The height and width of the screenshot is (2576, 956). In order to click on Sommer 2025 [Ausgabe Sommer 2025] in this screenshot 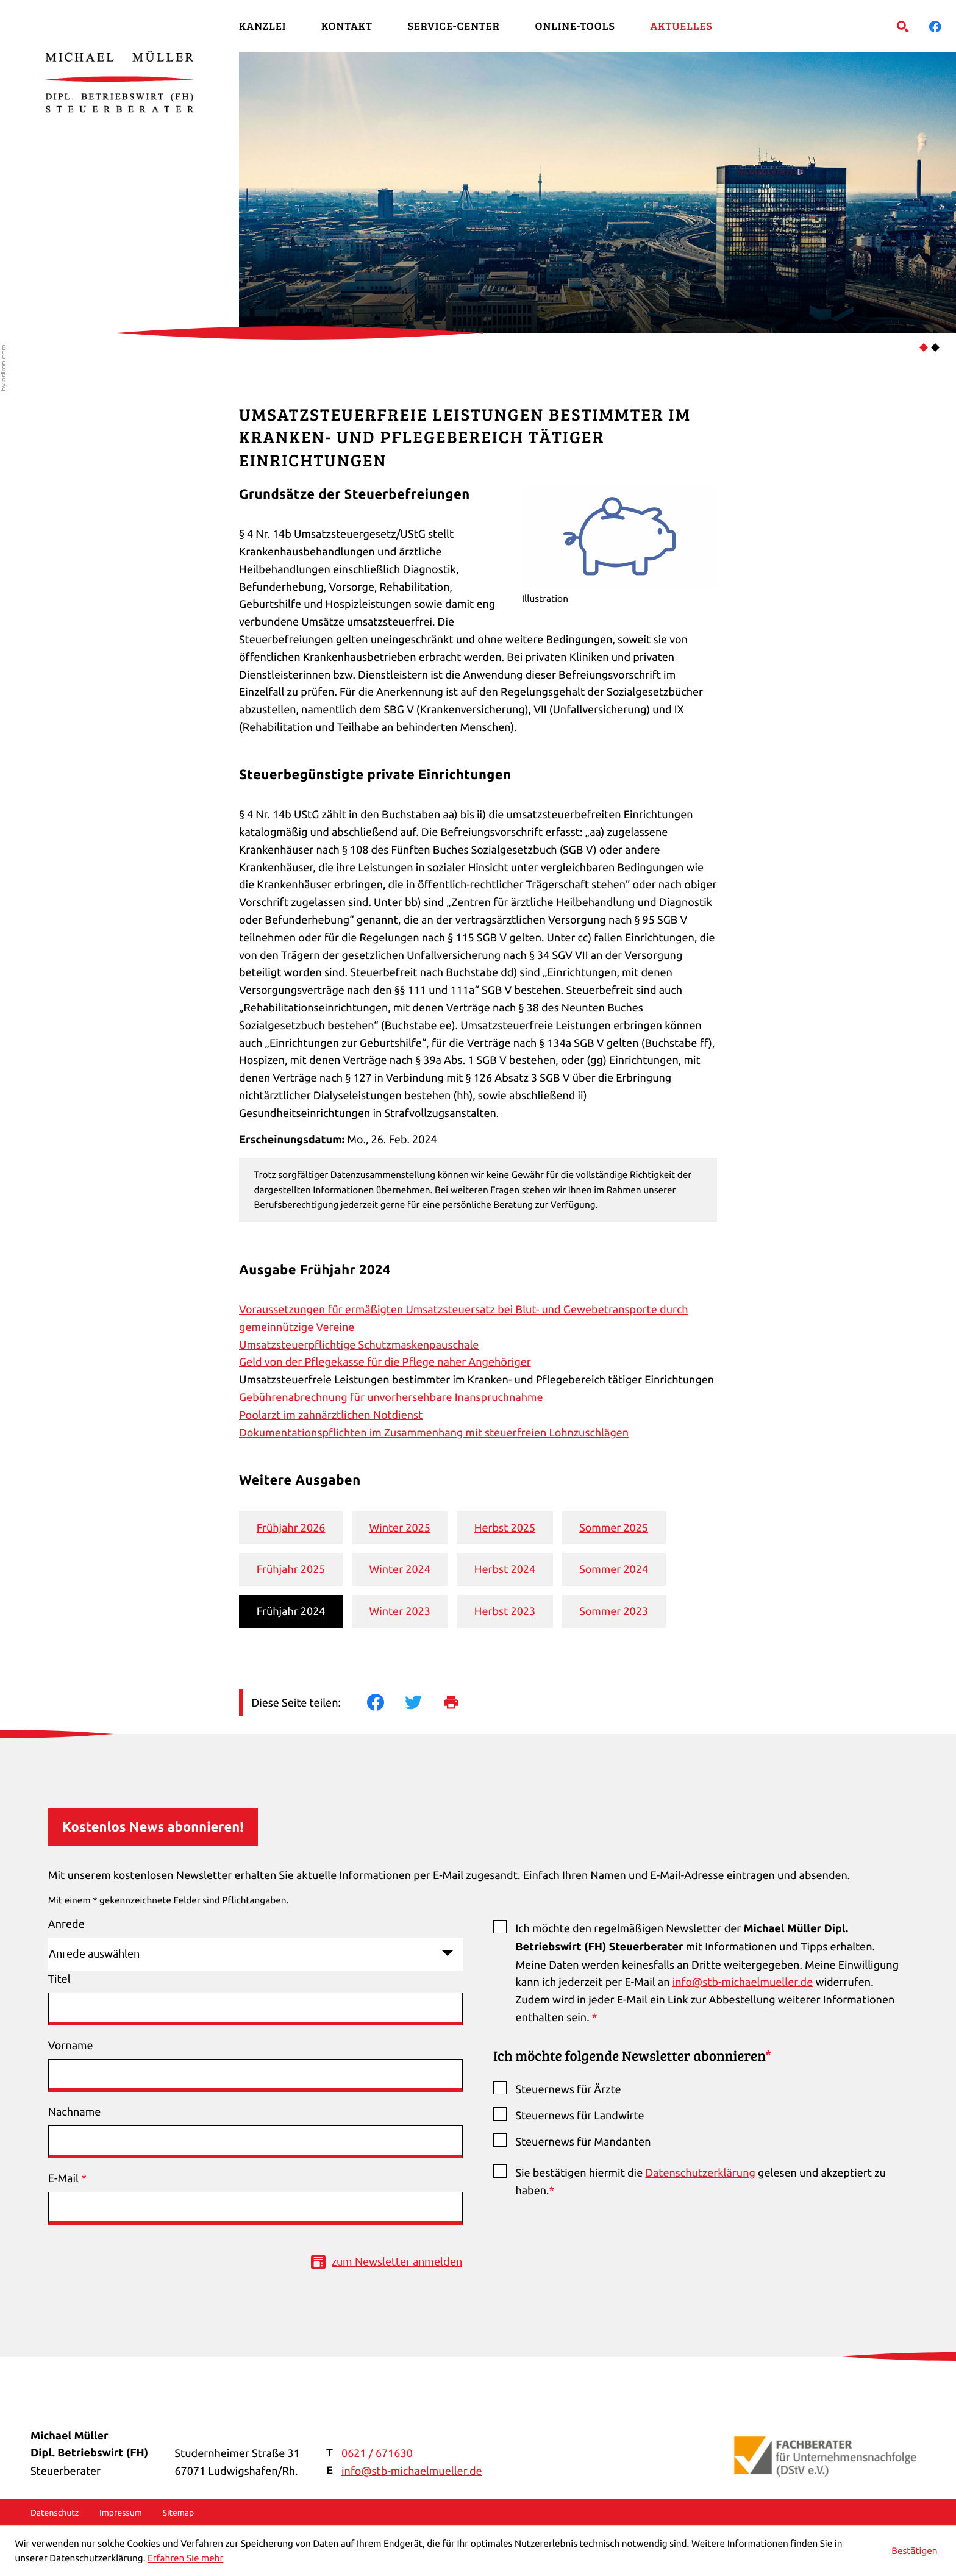, I will do `click(613, 1527)`.